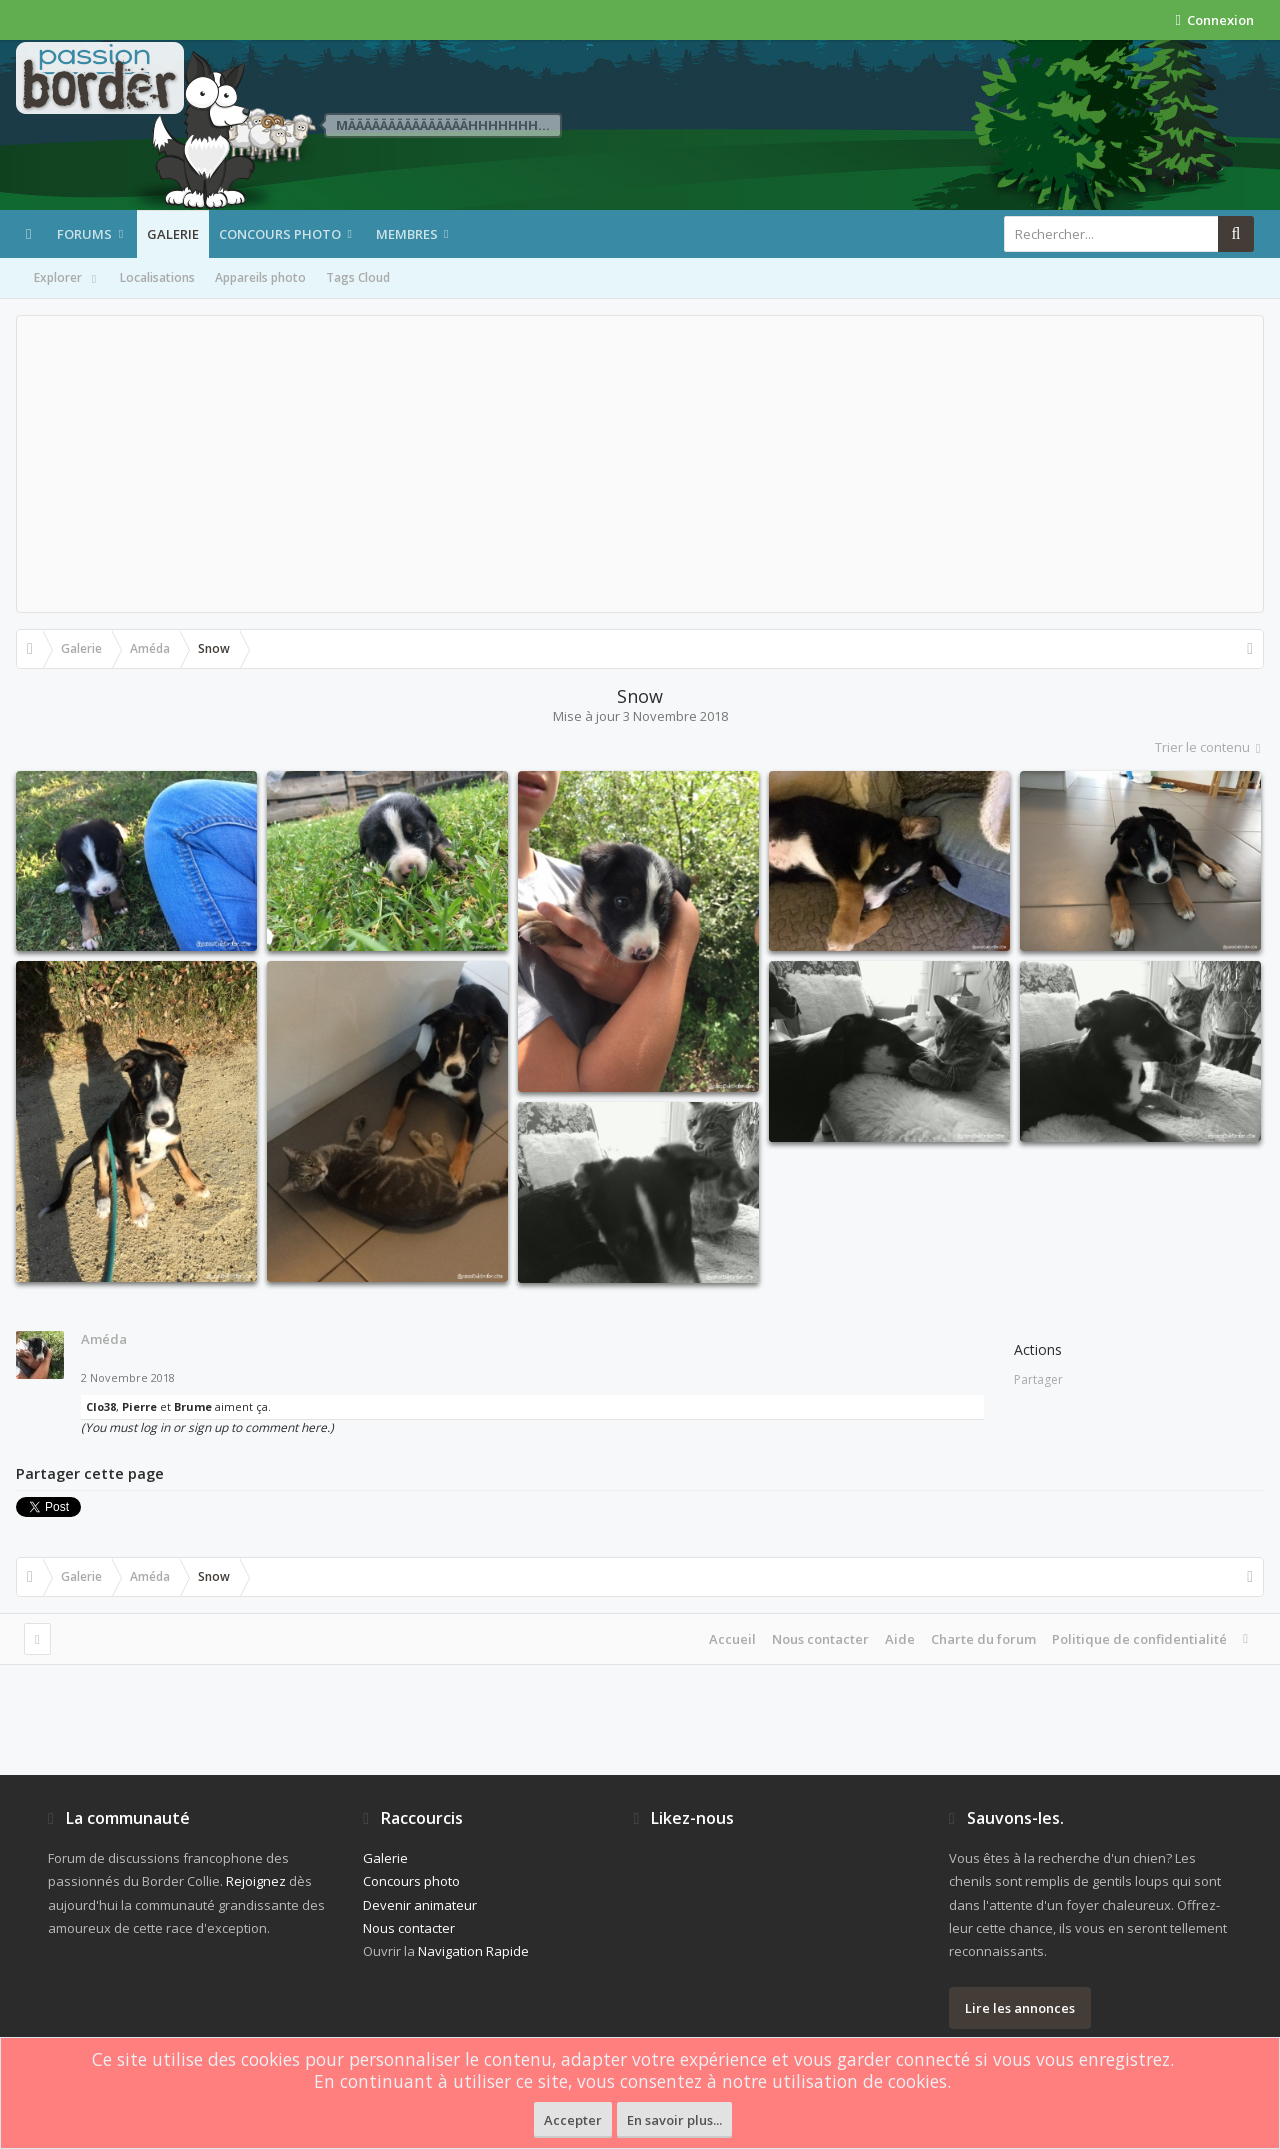 The height and width of the screenshot is (2149, 1280). Describe the element at coordinates (732, 1639) in the screenshot. I see `Accueil` at that location.